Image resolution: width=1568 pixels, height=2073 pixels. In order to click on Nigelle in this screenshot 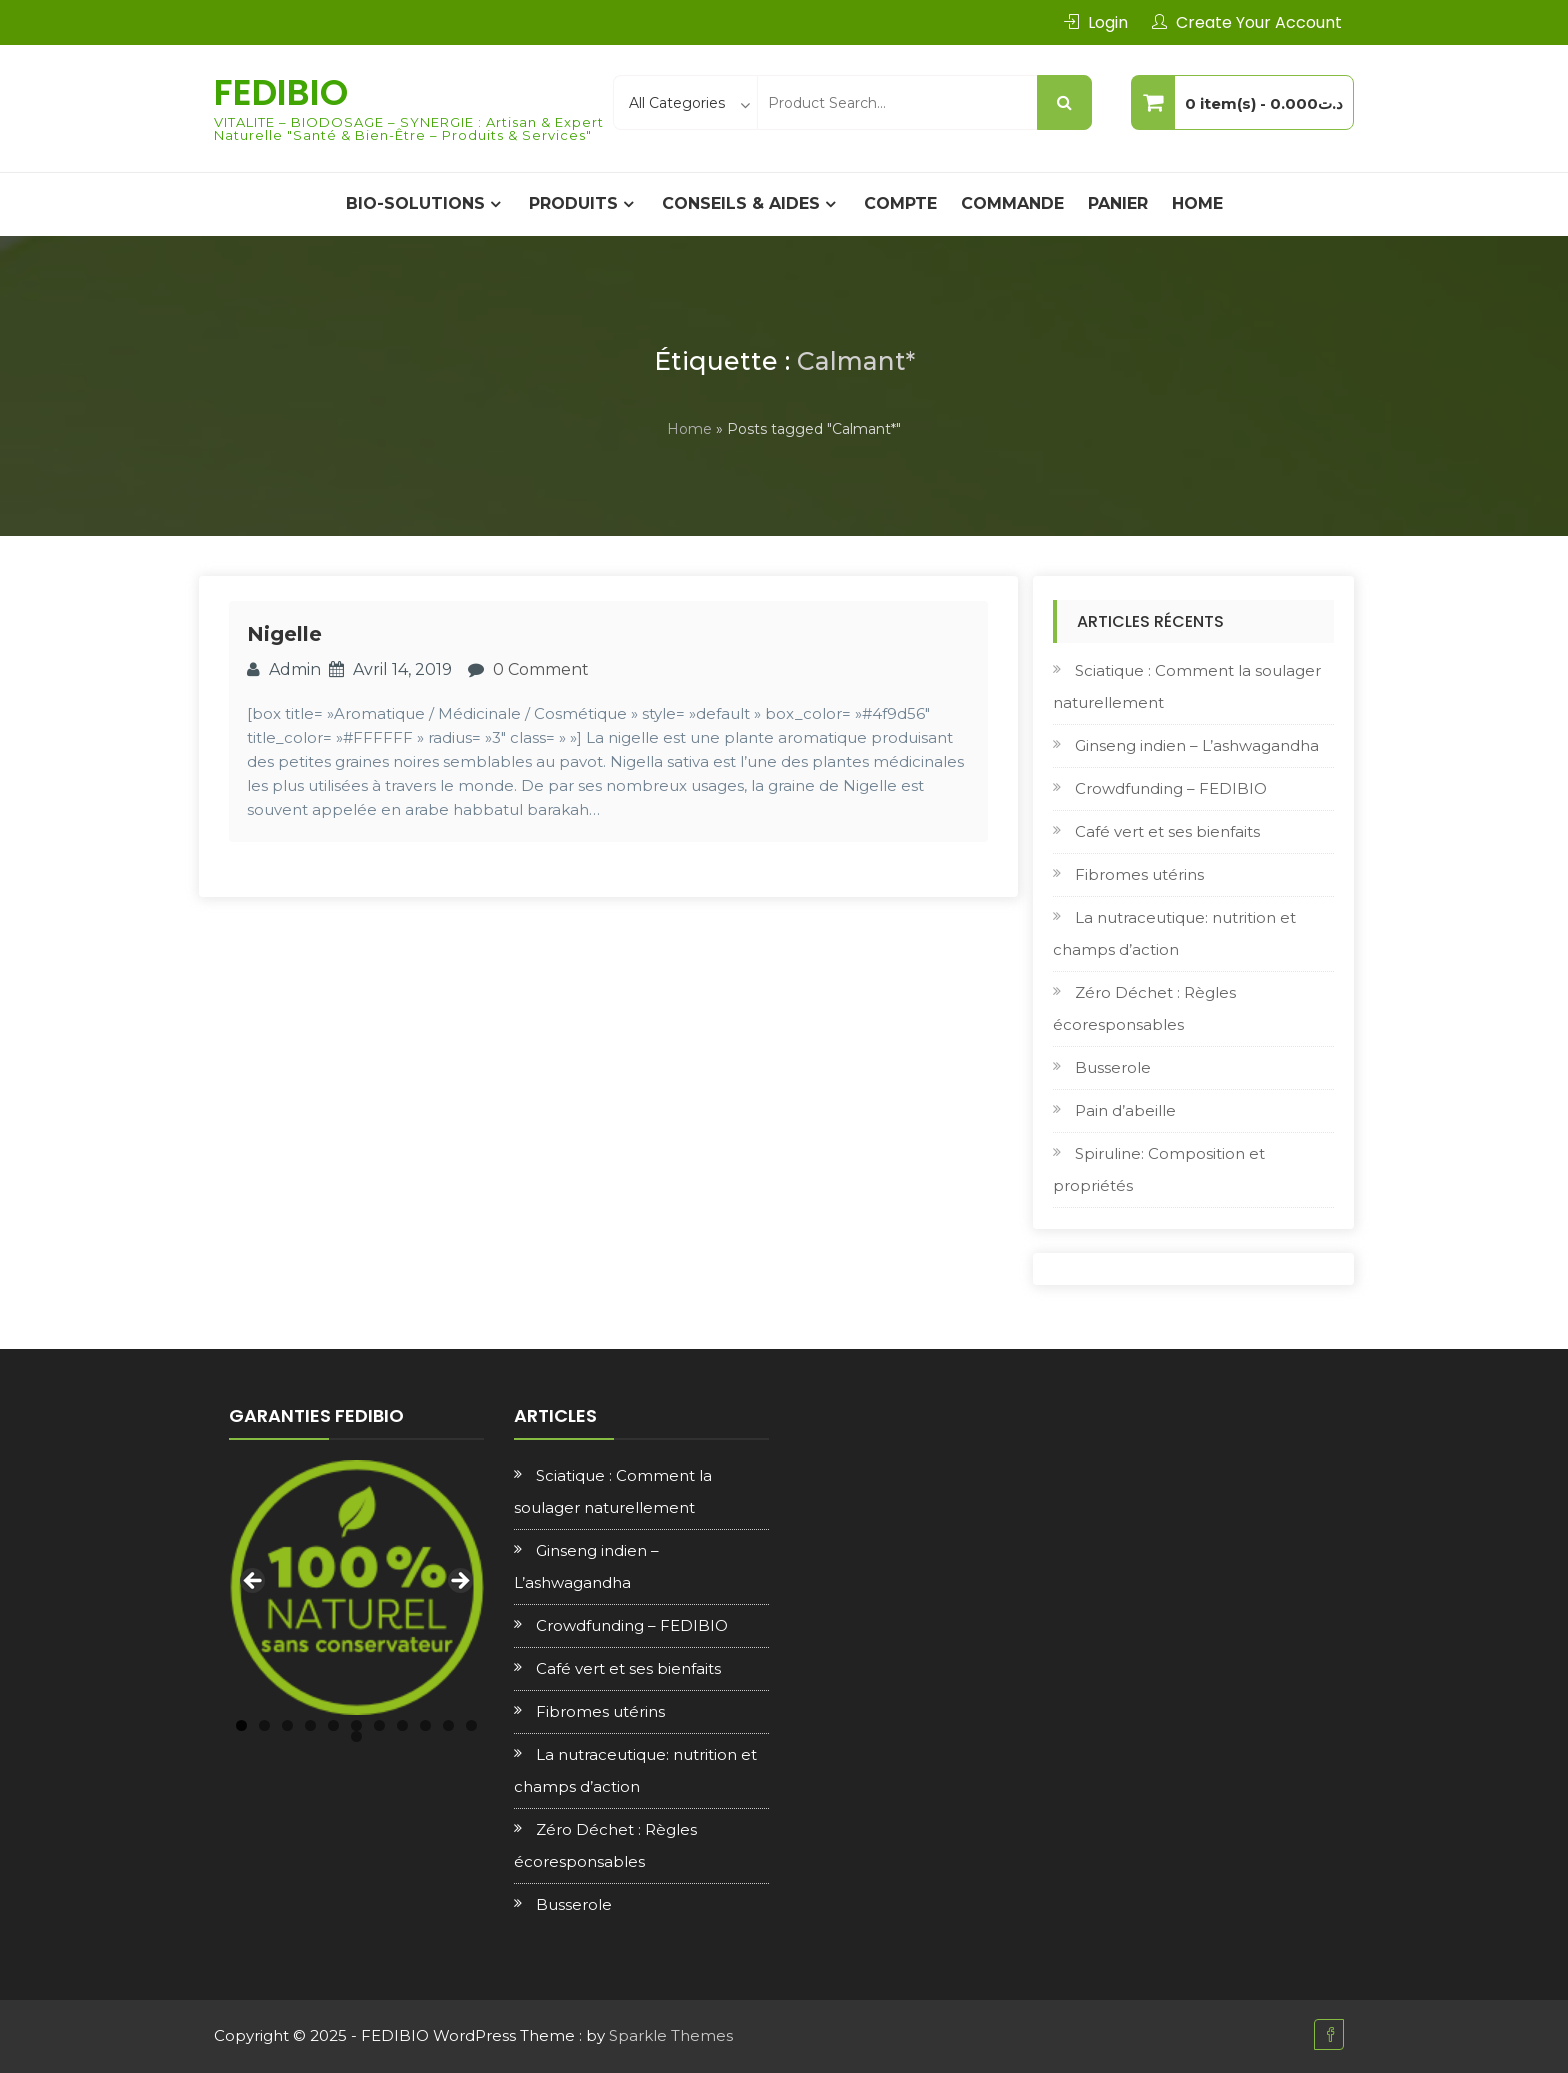, I will do `click(284, 634)`.